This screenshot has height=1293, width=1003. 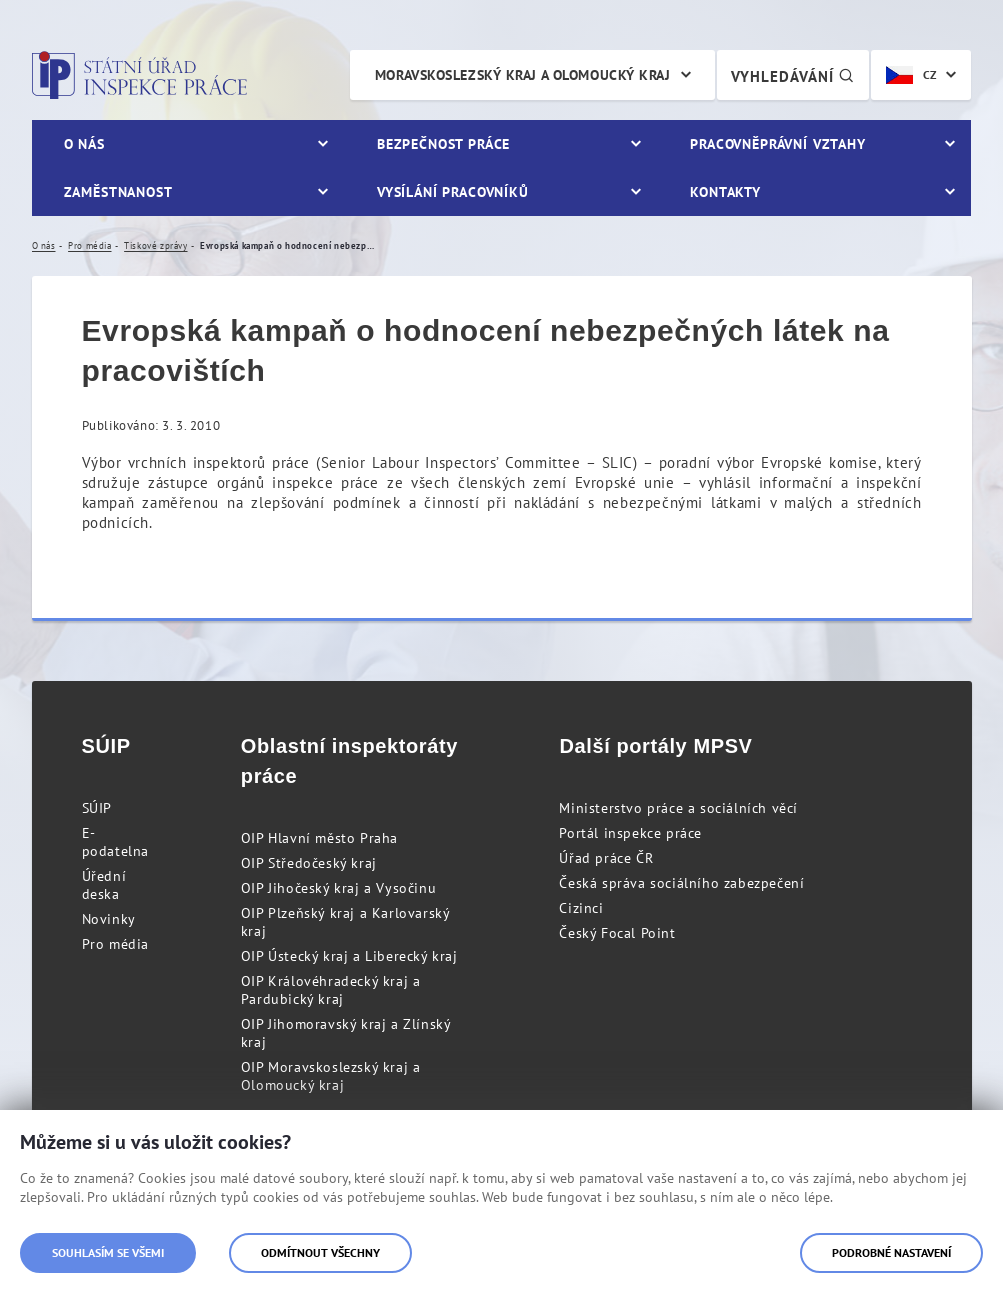 What do you see at coordinates (778, 144) in the screenshot?
I see `Pracovněprávní vztahy [menuitem]` at bounding box center [778, 144].